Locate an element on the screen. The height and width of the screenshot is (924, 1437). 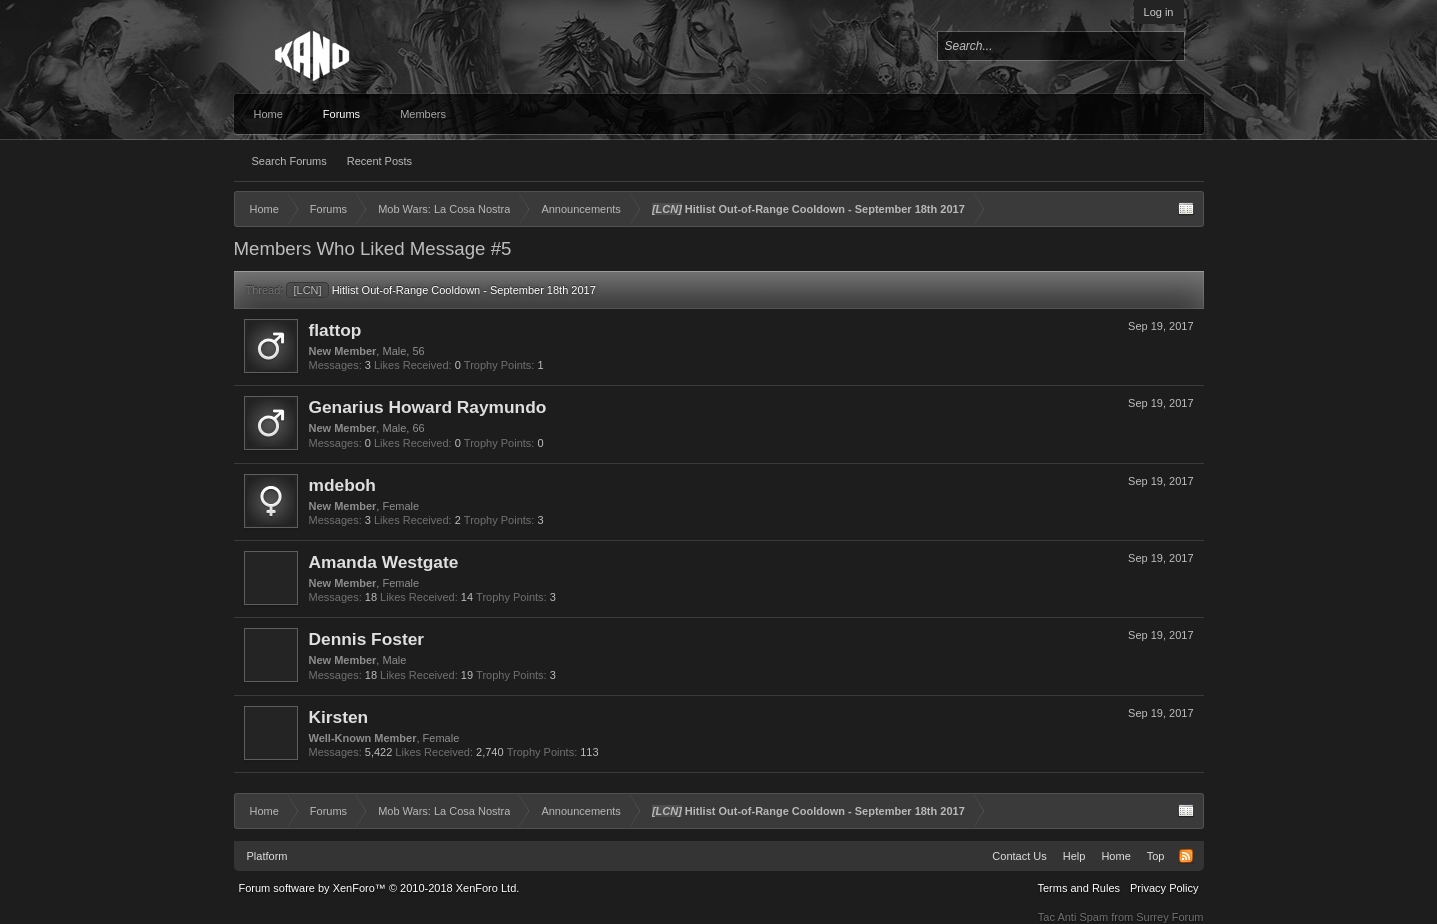
Search Forums is located at coordinates (289, 161).